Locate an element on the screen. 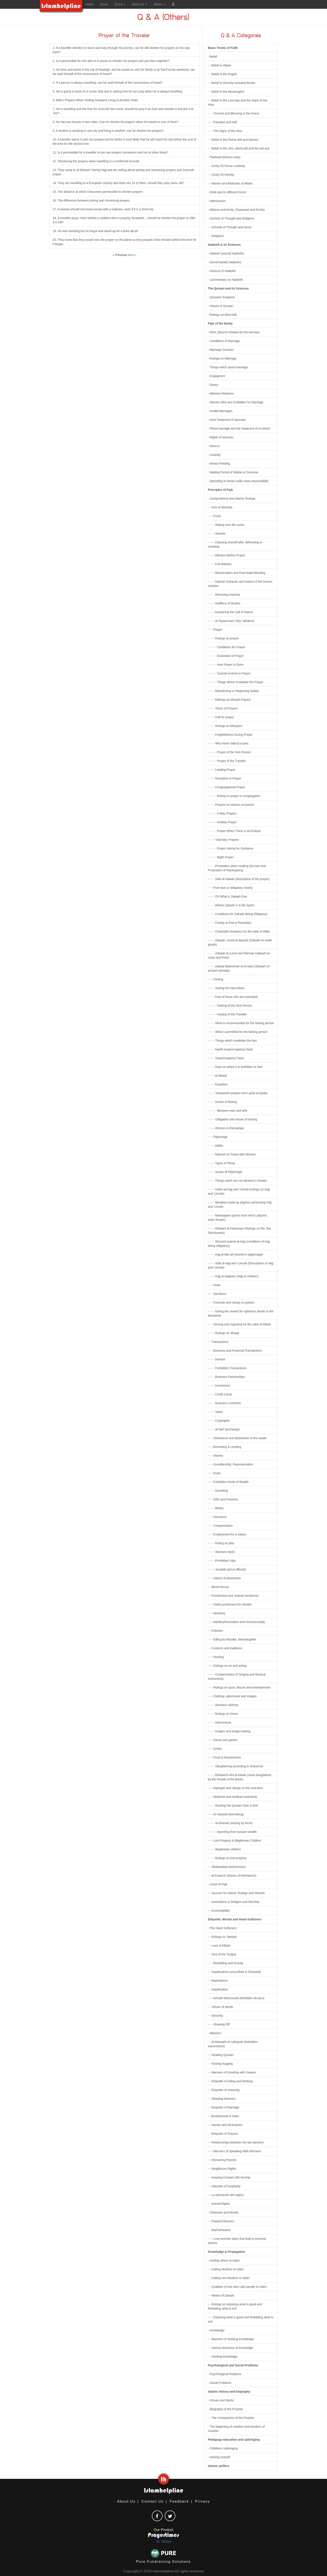  6. Wife's Prayers When Visiting Husband Living in Another State is located at coordinates (95, 100).